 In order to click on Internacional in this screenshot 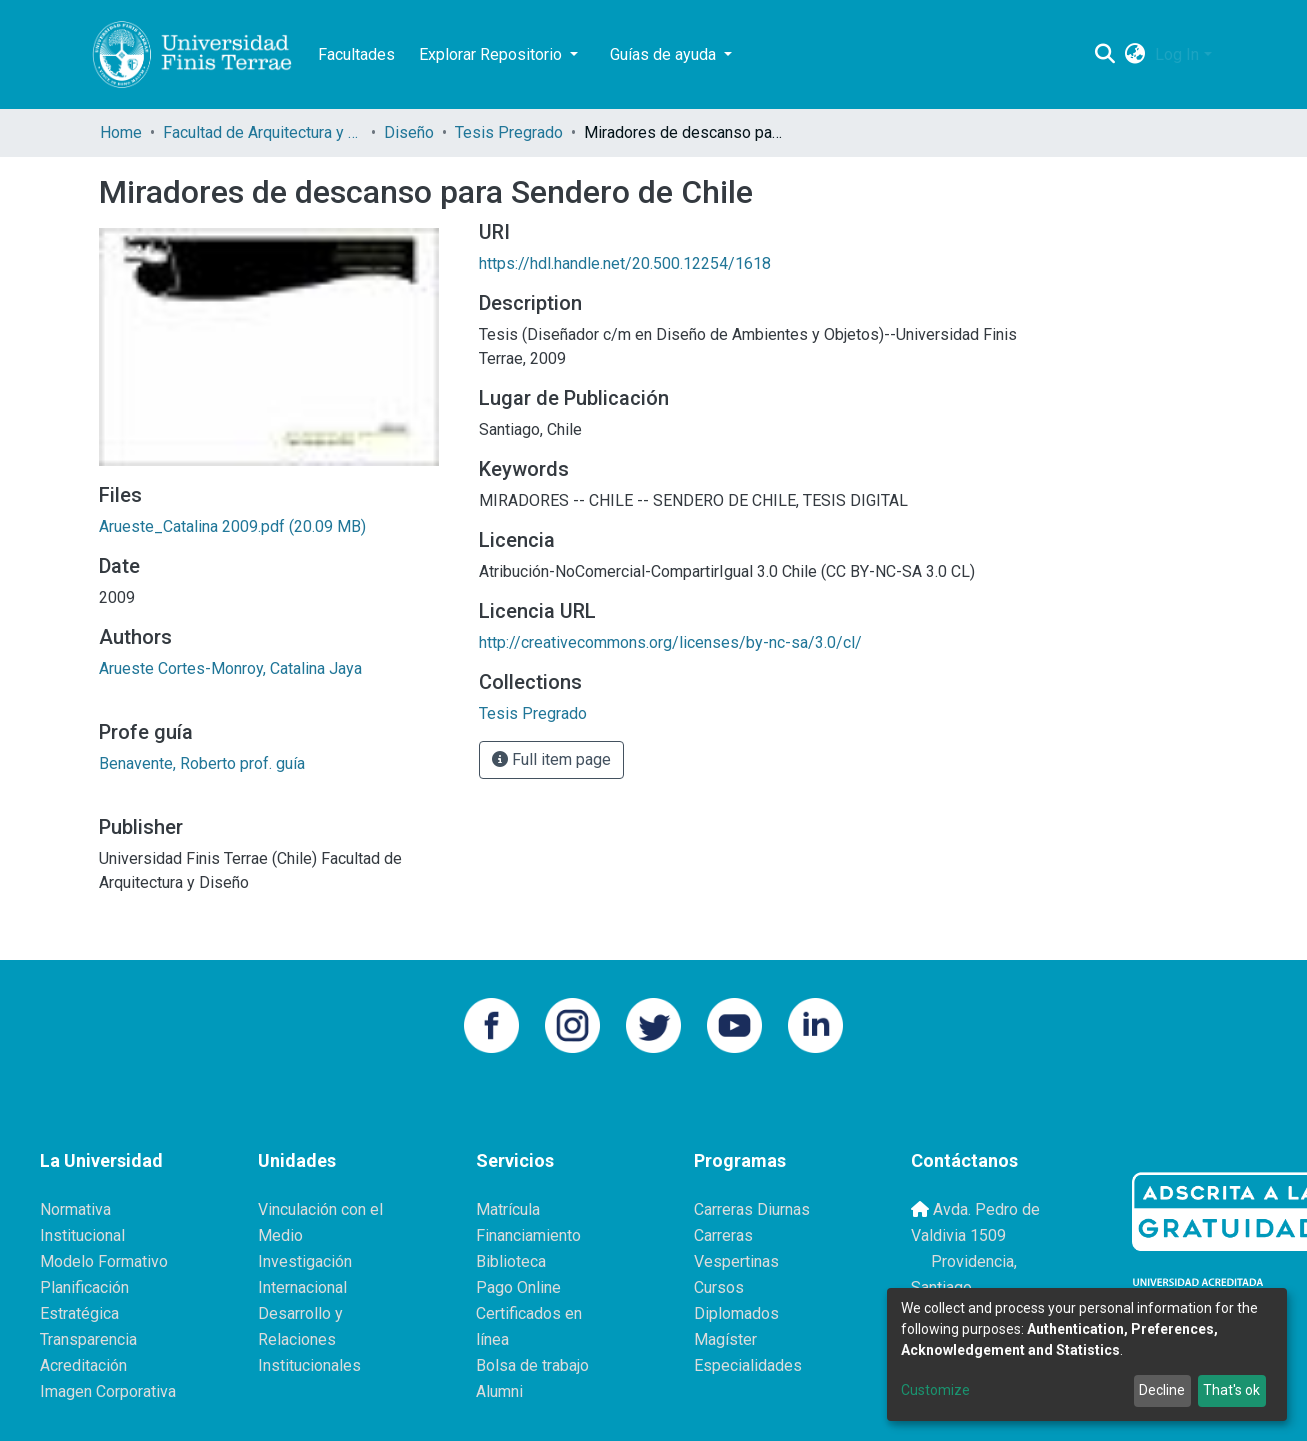, I will do `click(302, 1287)`.